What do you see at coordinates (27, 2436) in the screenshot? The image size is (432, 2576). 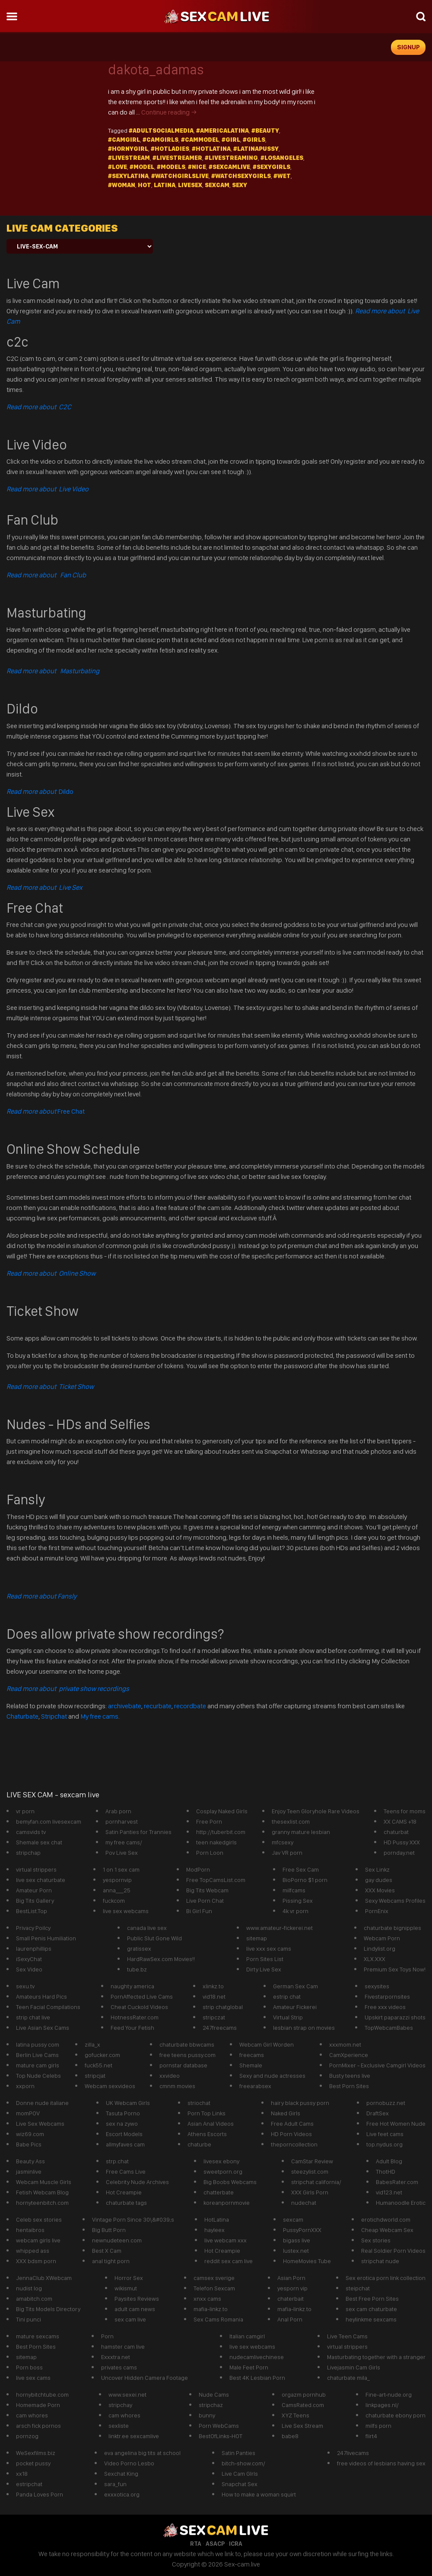 I see `pornzog` at bounding box center [27, 2436].